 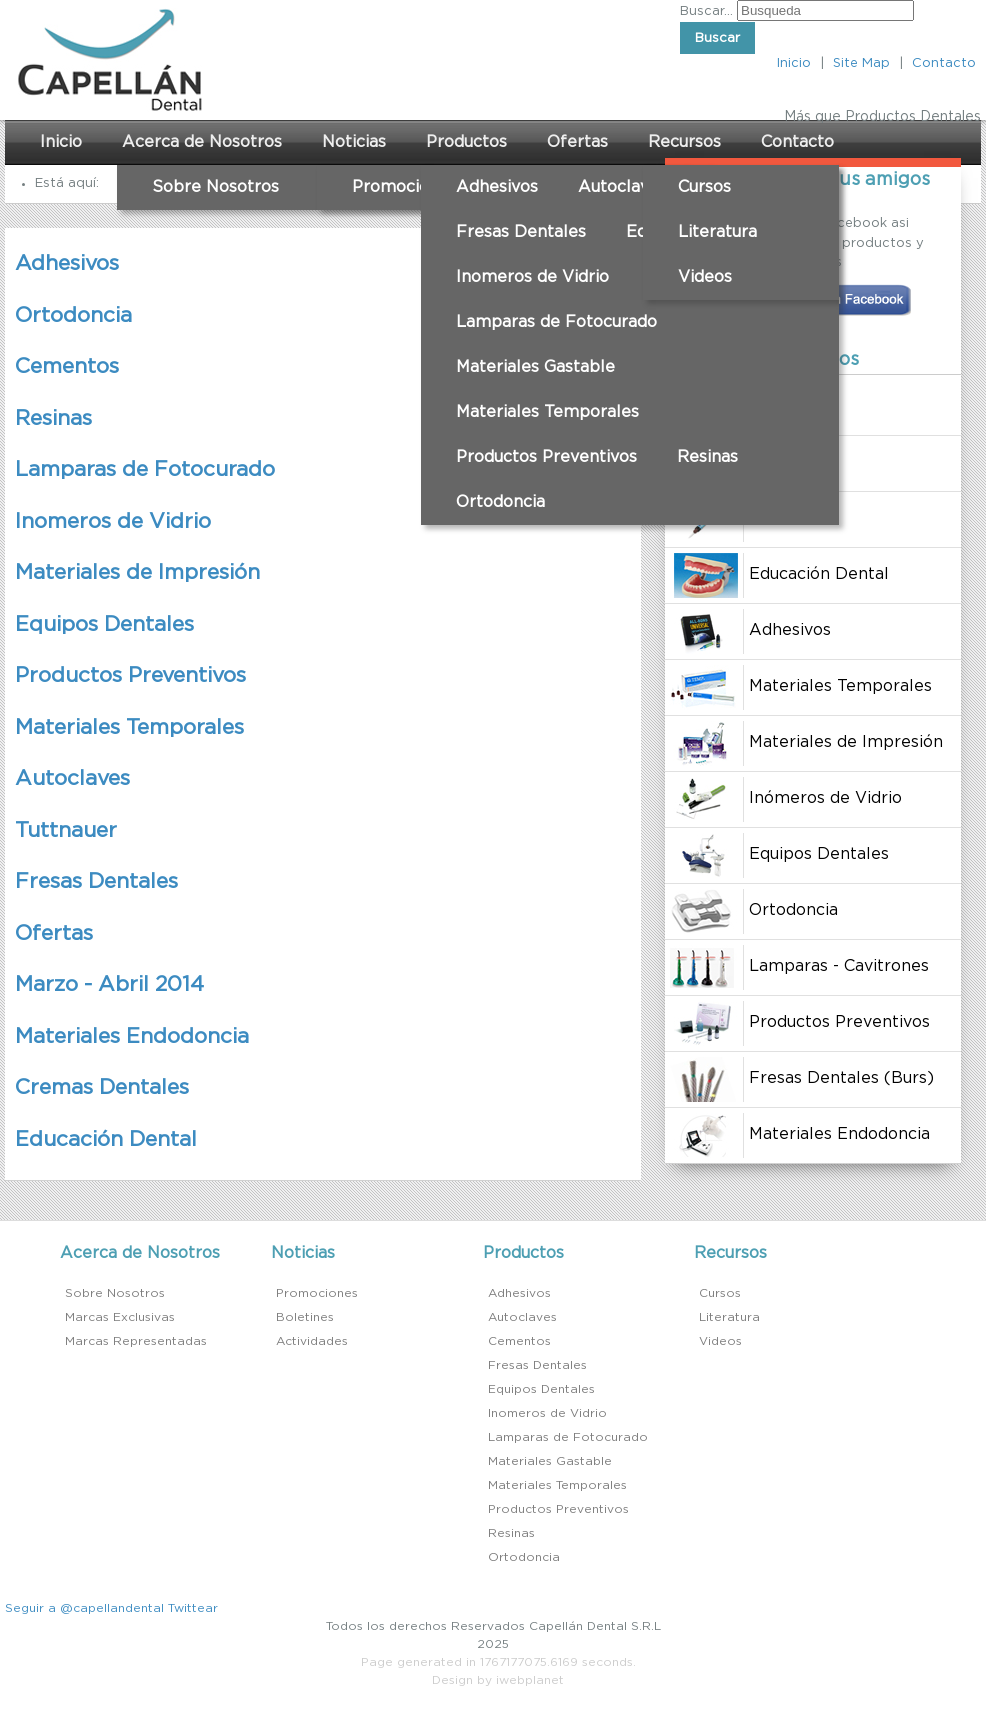 What do you see at coordinates (102, 1087) in the screenshot?
I see `Cremas Dentales` at bounding box center [102, 1087].